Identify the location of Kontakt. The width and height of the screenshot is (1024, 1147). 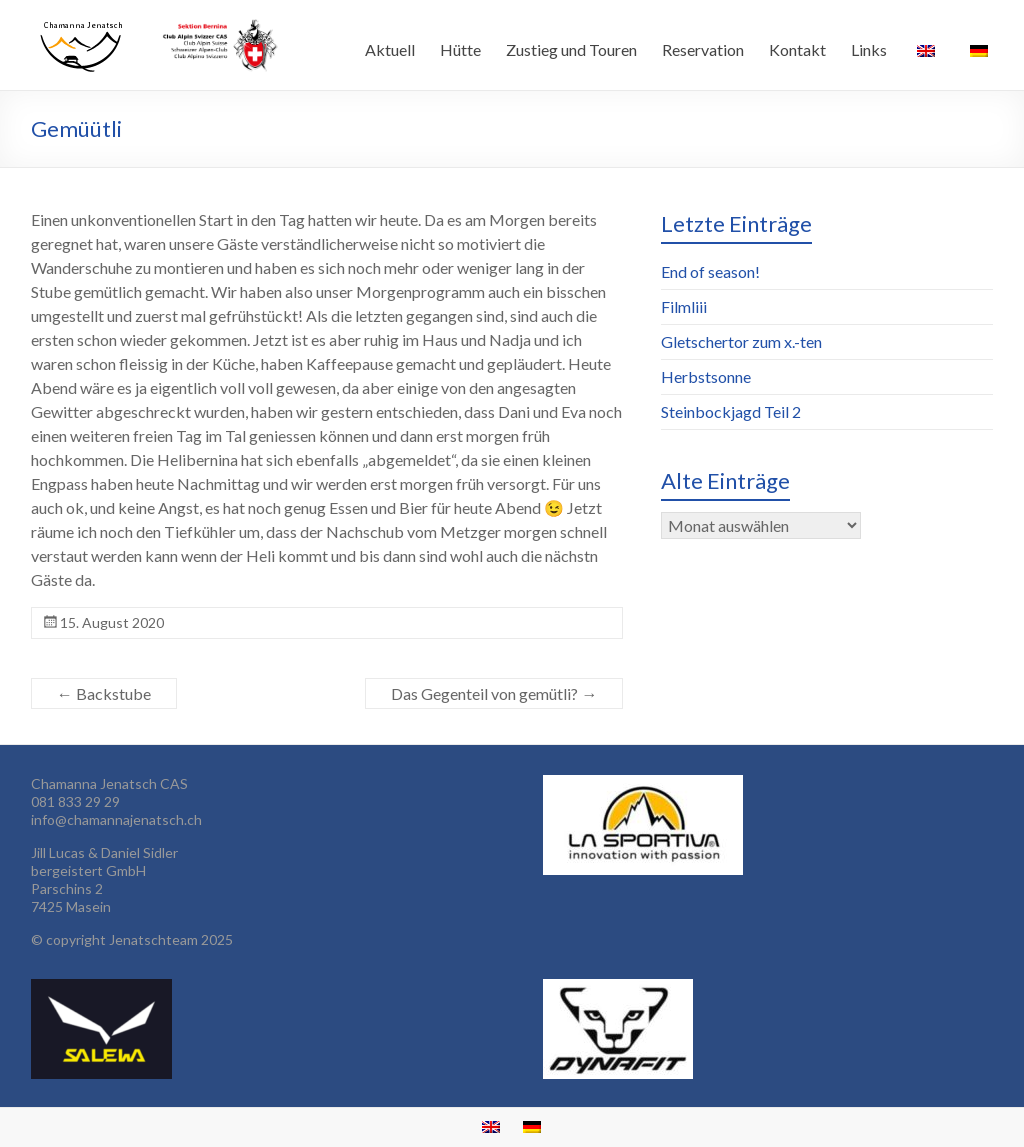
(797, 49).